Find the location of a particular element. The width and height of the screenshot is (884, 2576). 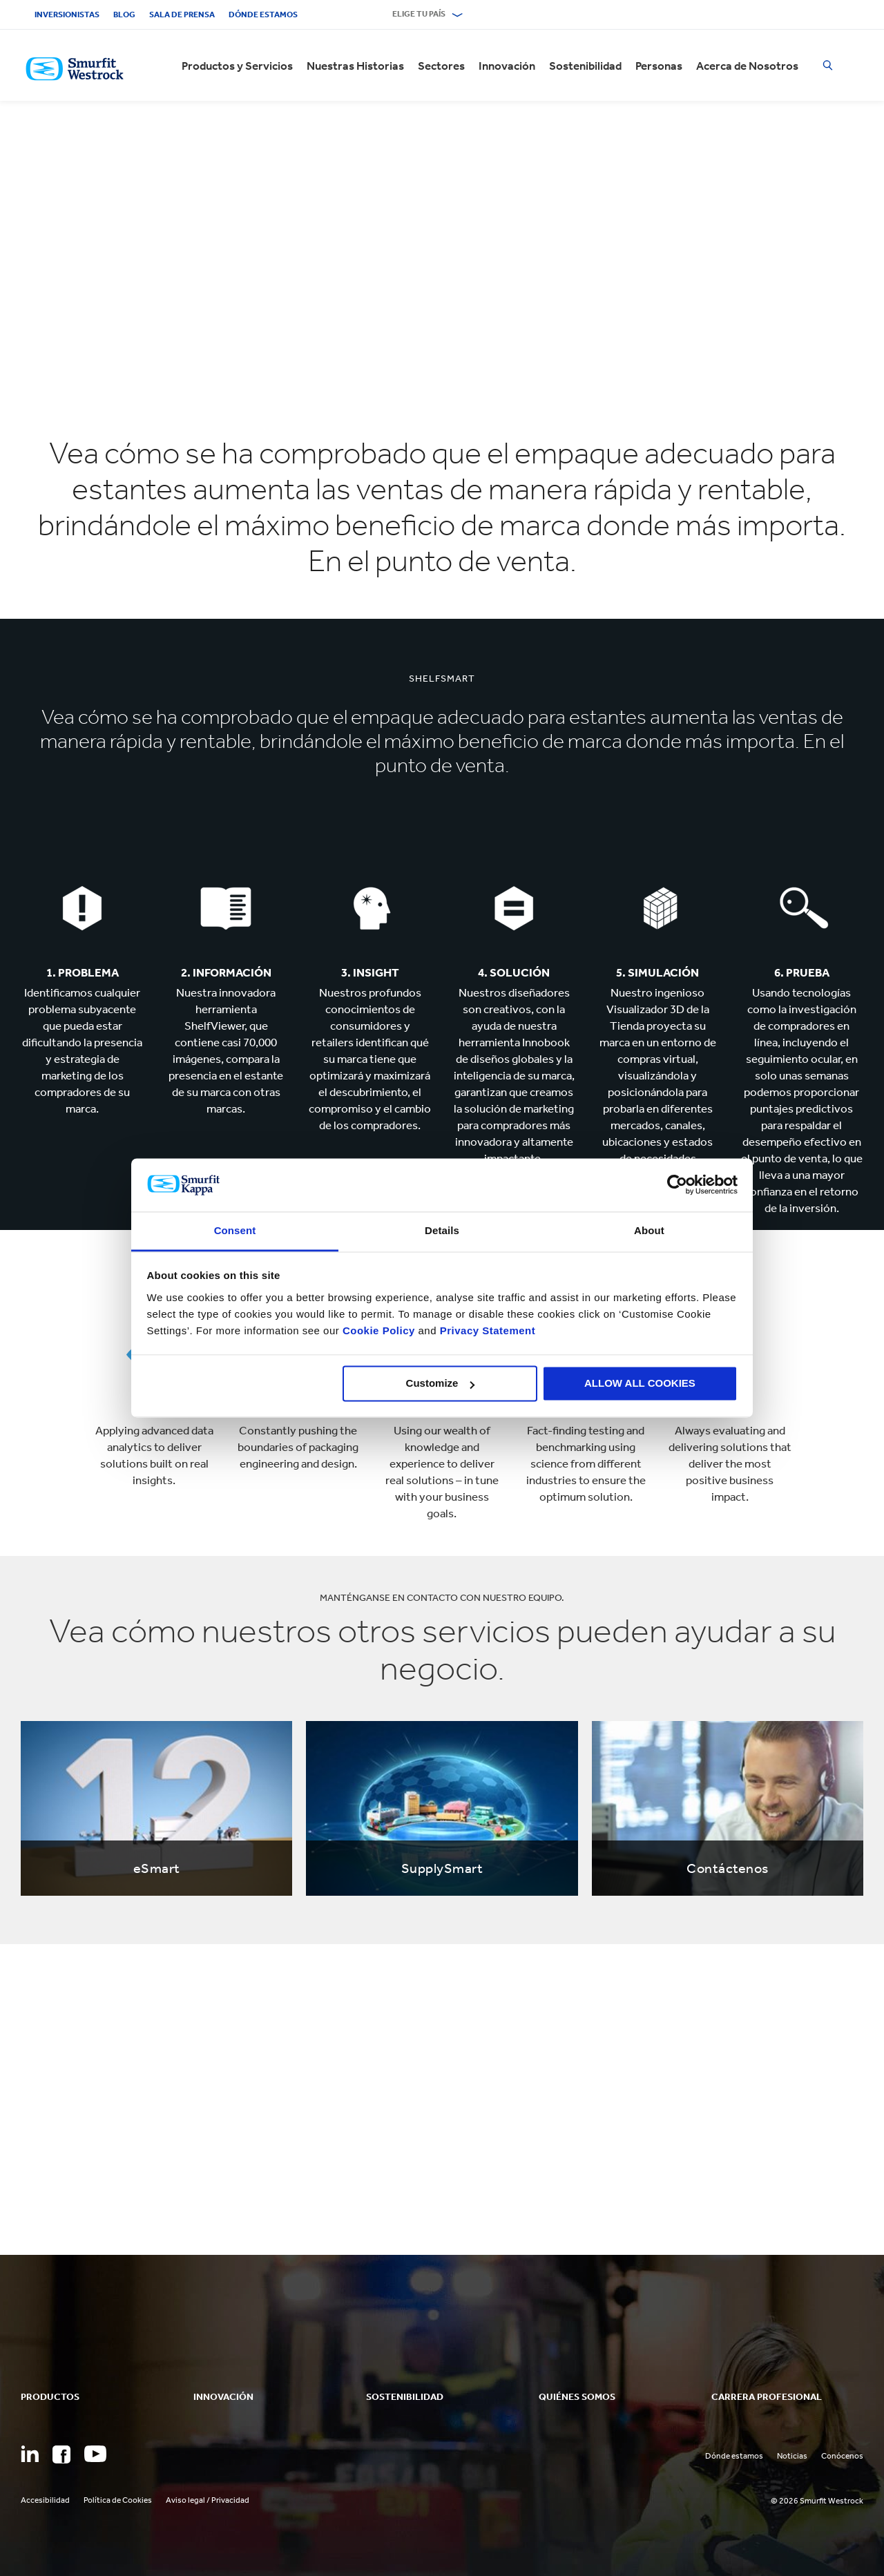

Blog is located at coordinates (124, 14).